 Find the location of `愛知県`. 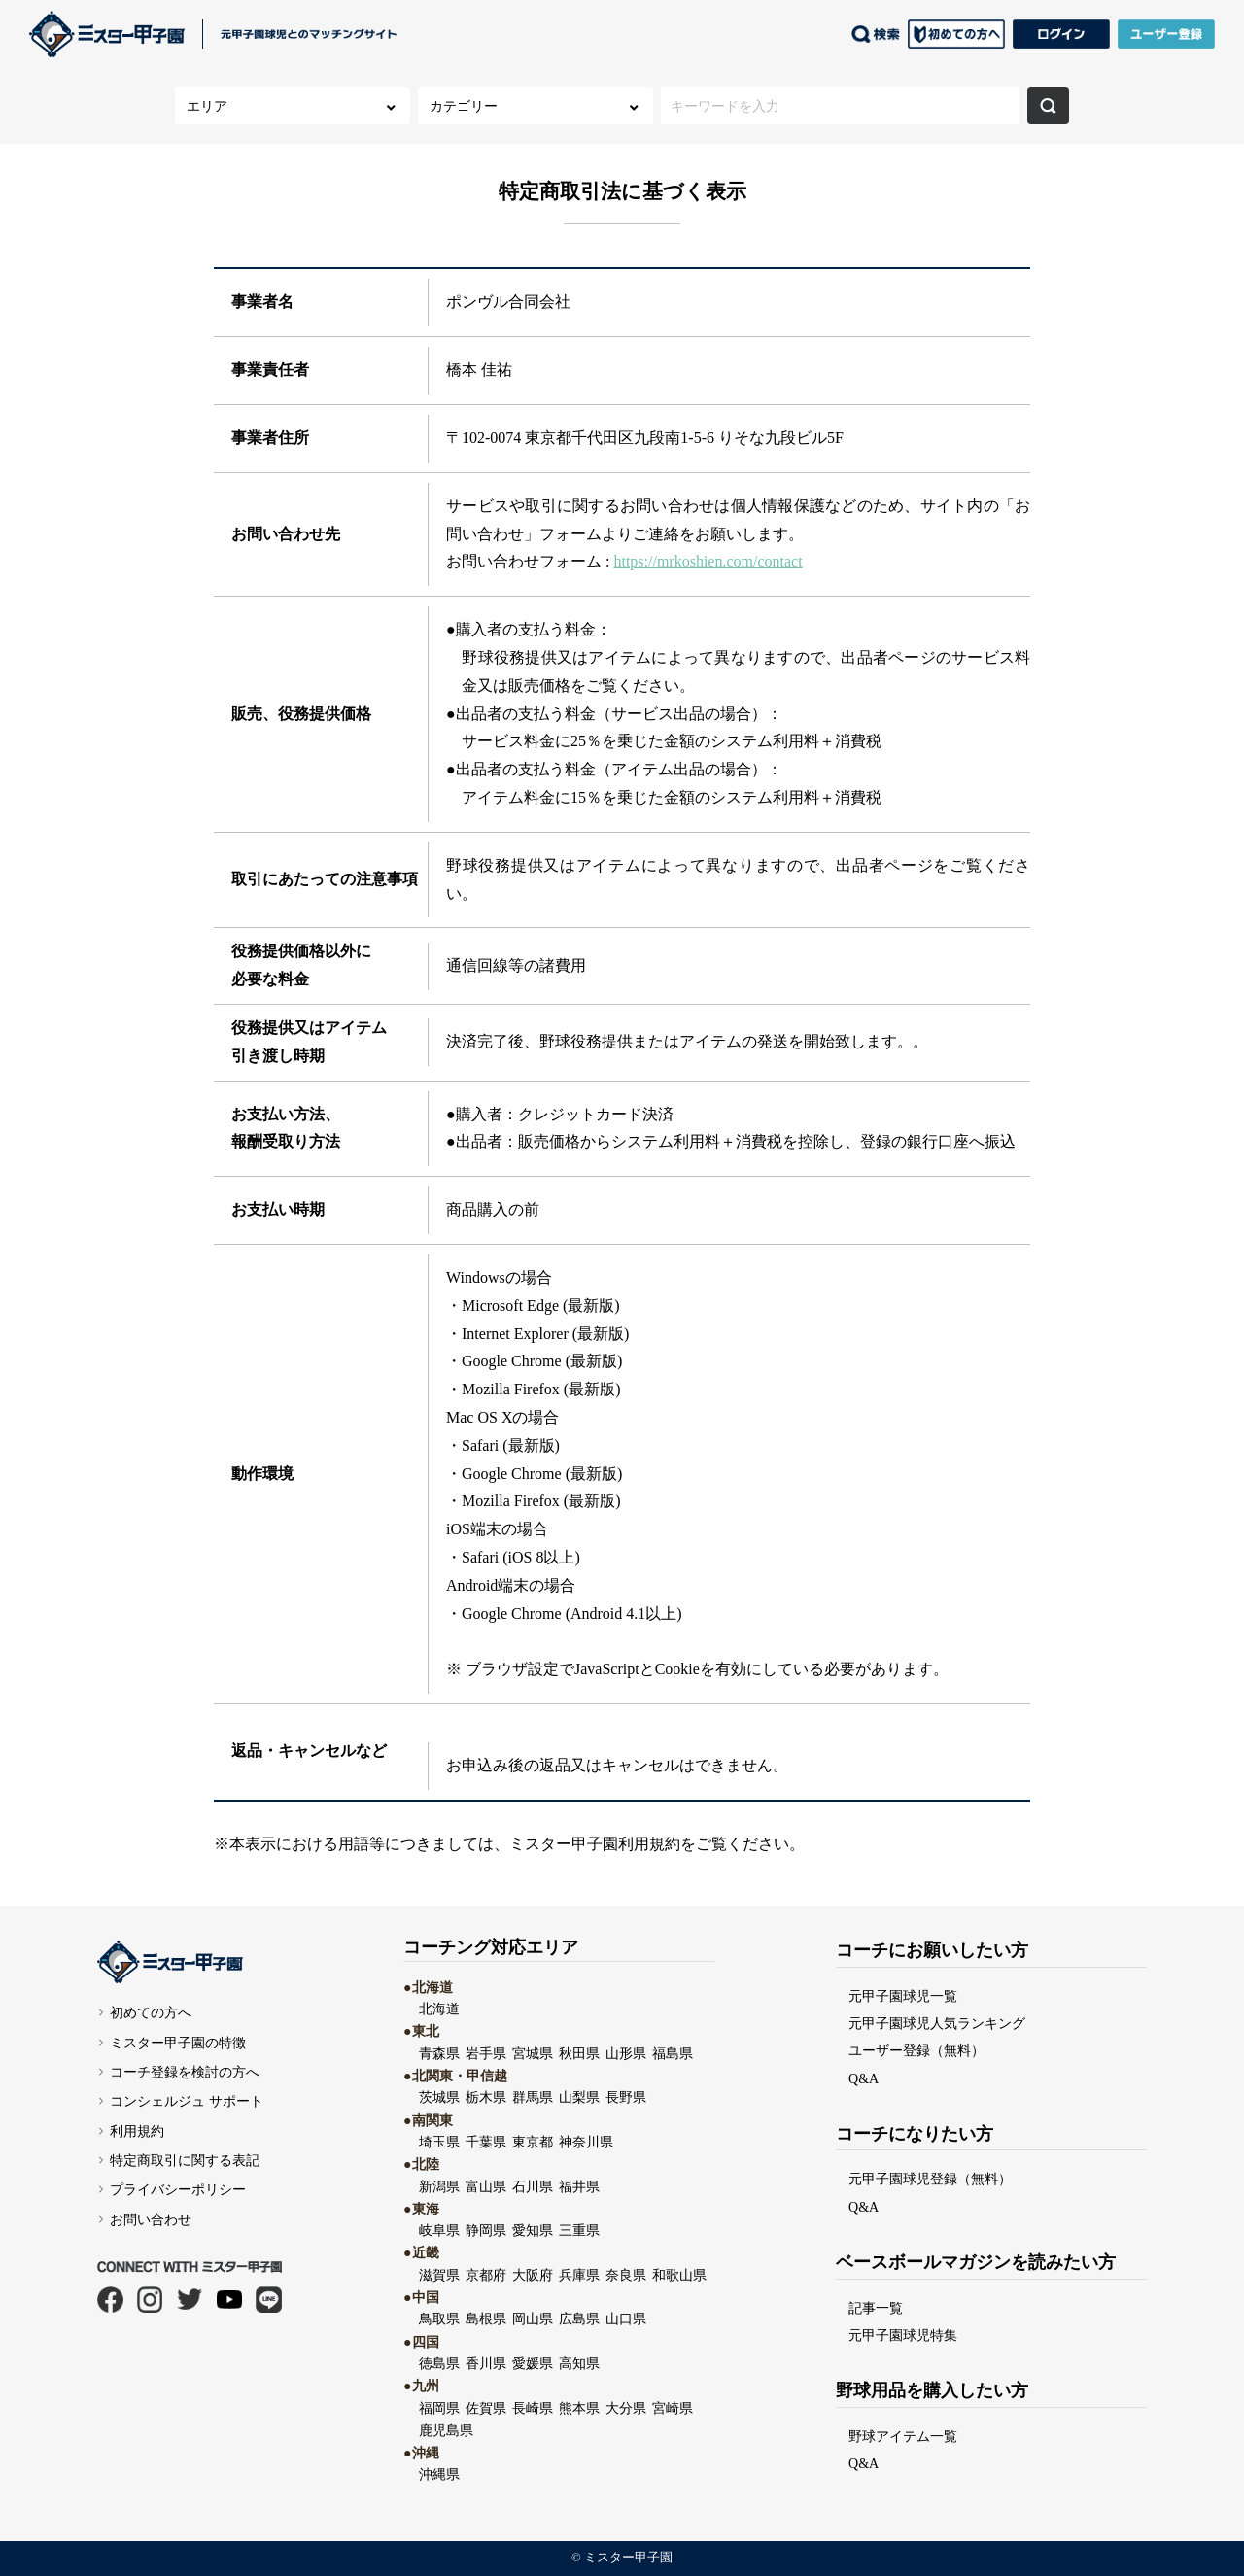

愛知県 is located at coordinates (532, 2230).